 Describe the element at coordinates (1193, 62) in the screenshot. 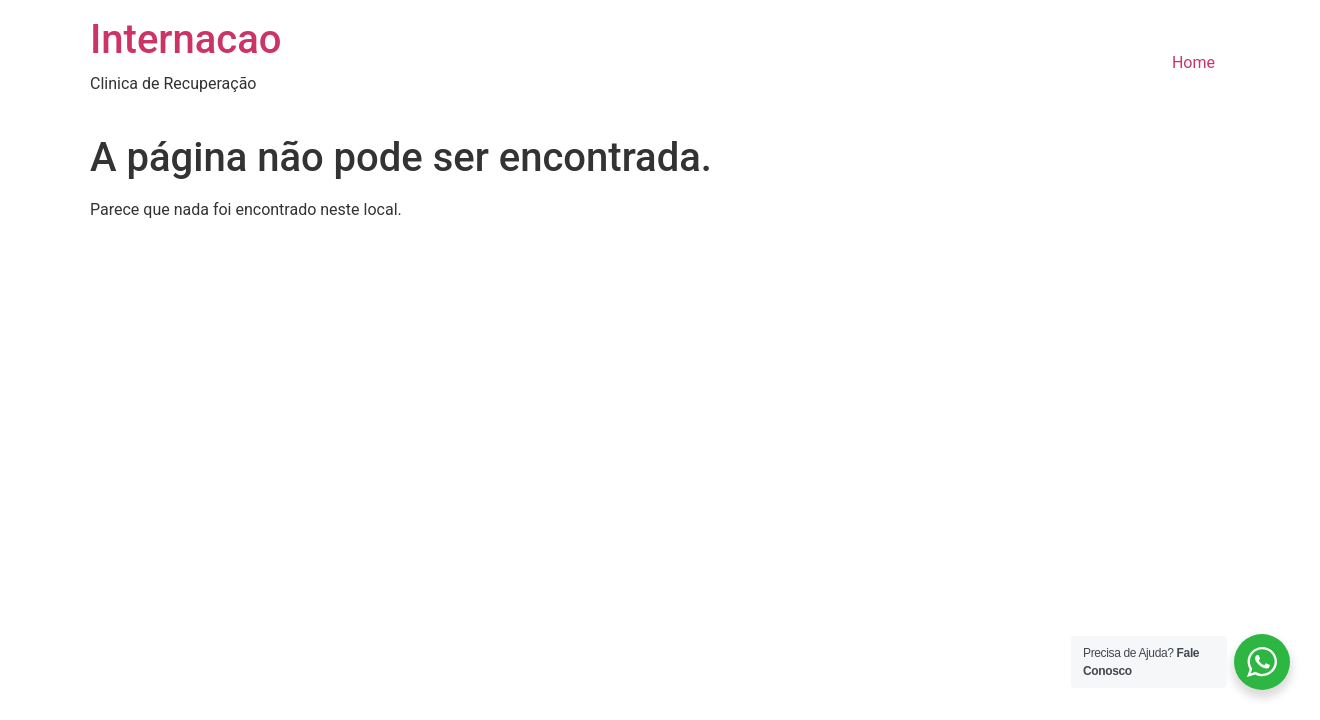

I see `Home` at that location.